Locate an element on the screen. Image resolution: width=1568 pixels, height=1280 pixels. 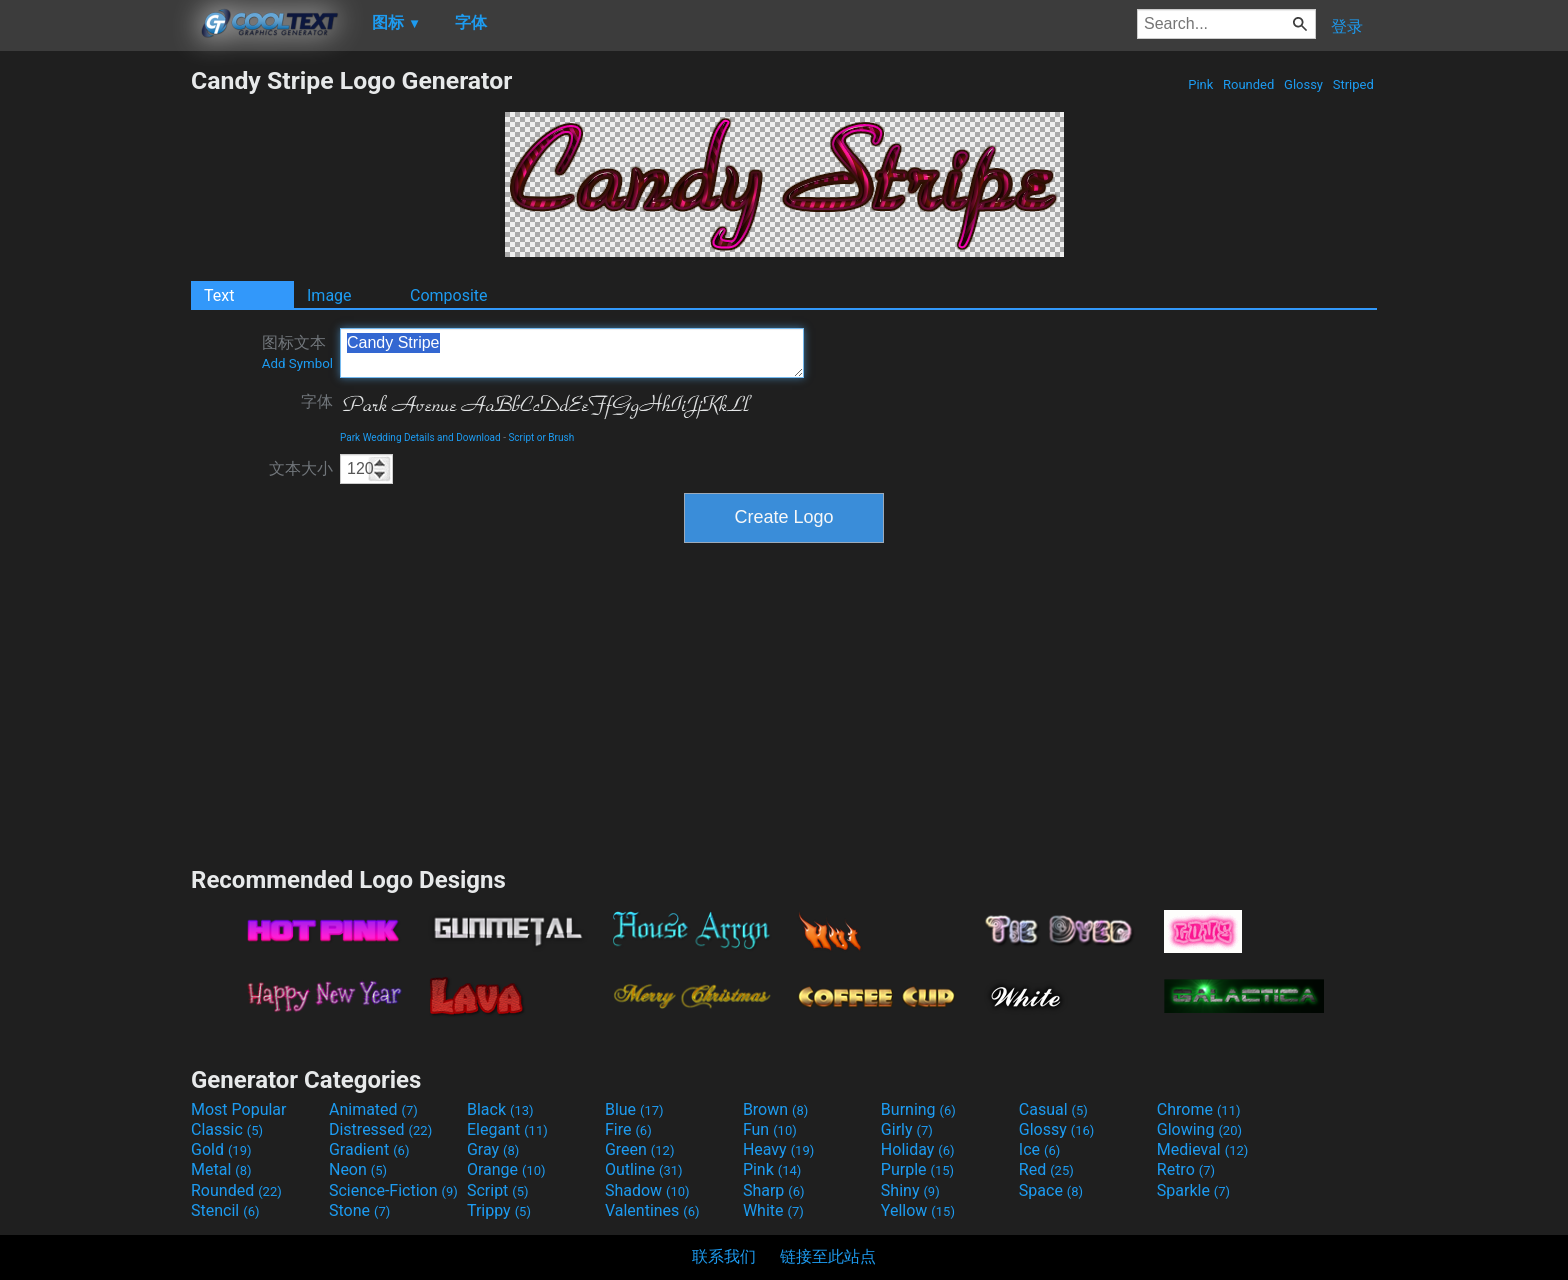
链接至此站点 is located at coordinates (828, 1256).